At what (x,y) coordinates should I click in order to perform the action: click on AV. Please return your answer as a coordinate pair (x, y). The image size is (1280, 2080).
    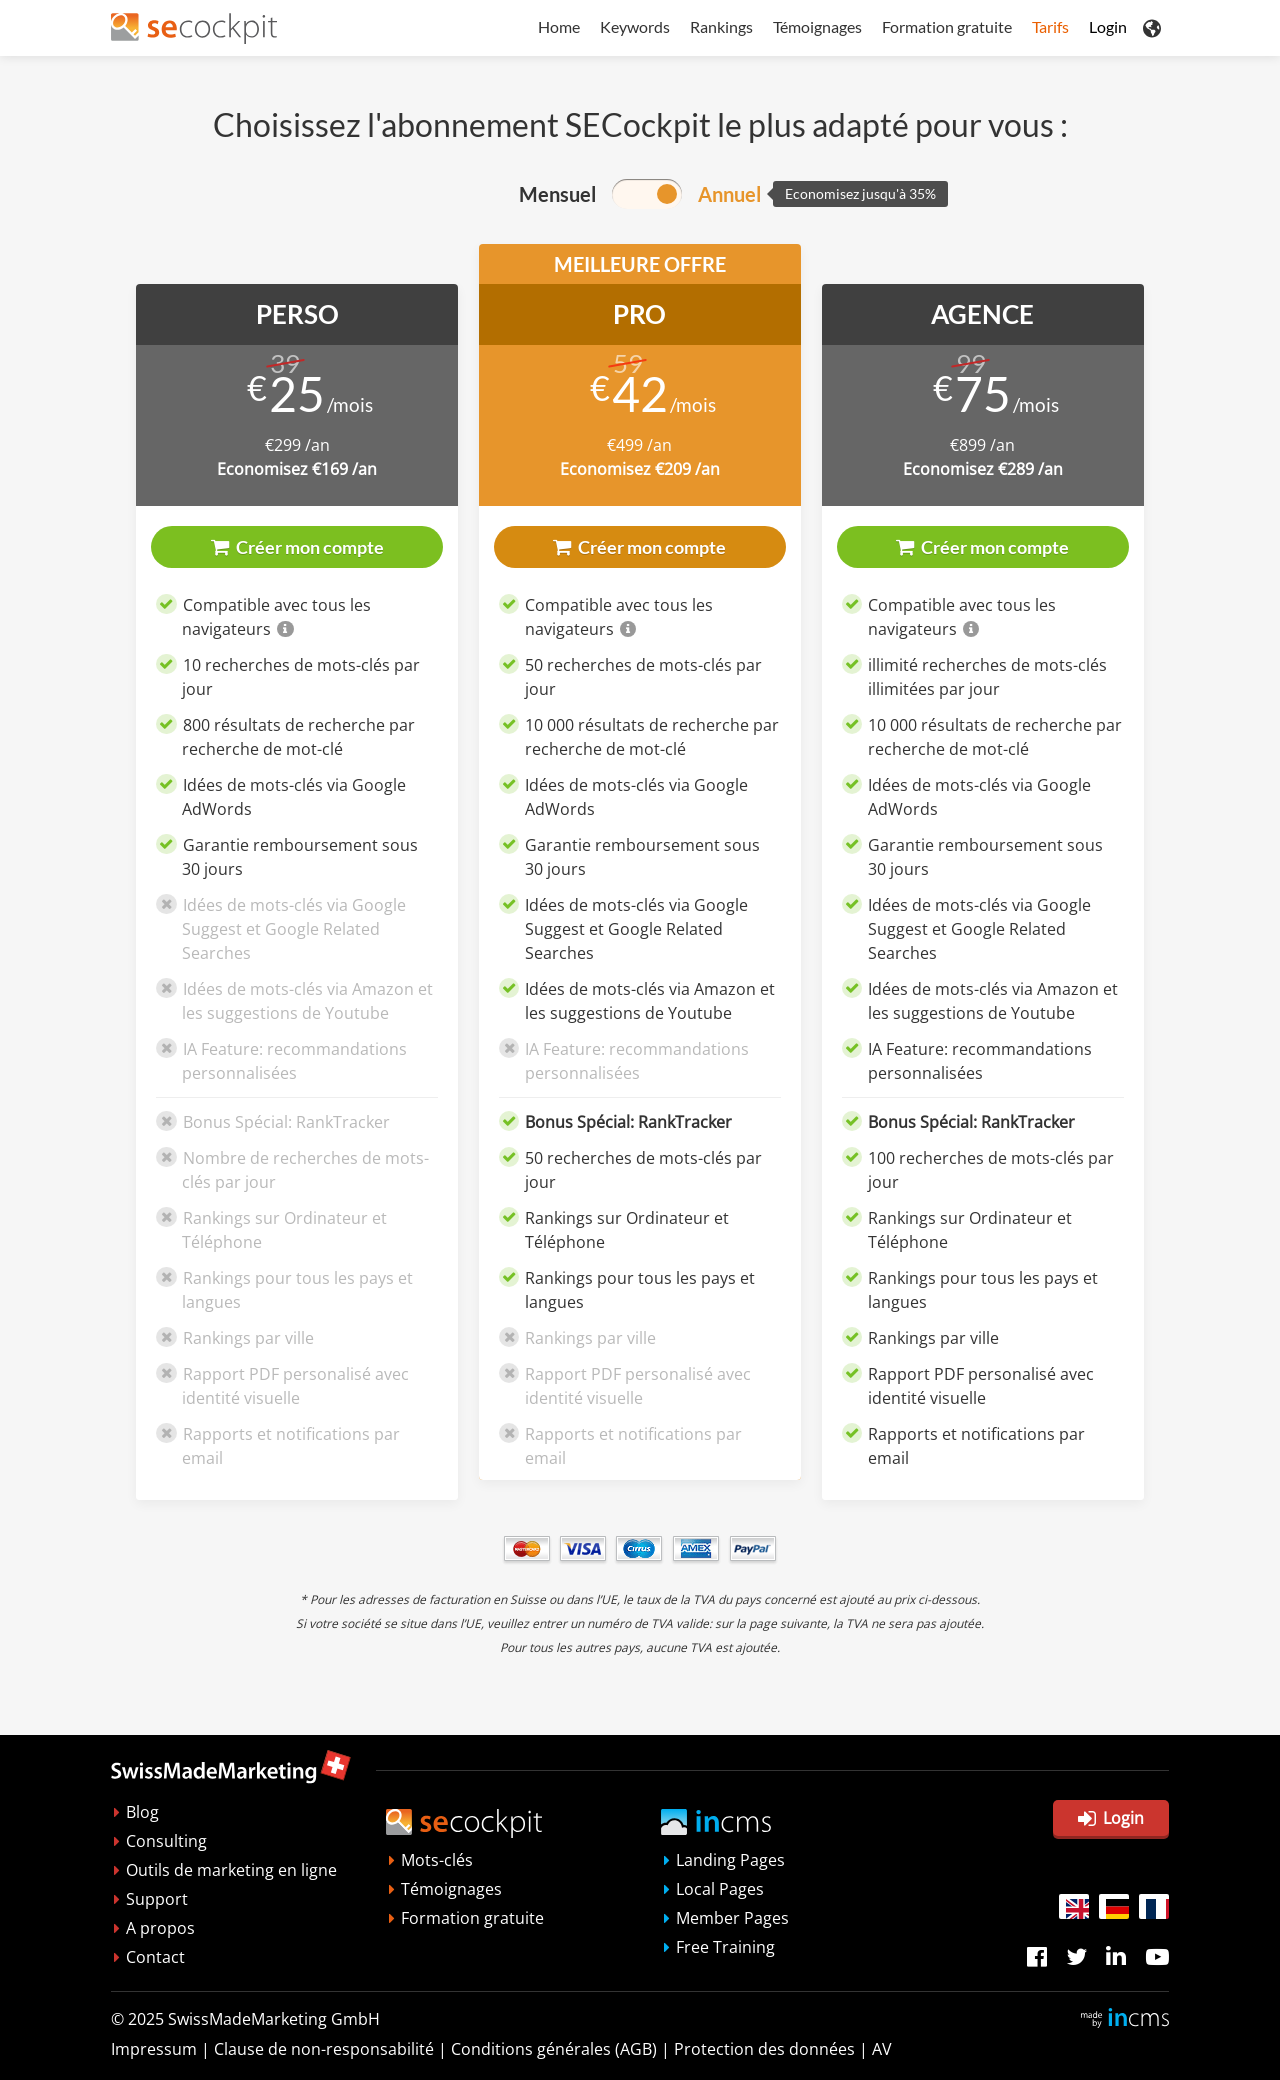
    Looking at the image, I should click on (882, 2049).